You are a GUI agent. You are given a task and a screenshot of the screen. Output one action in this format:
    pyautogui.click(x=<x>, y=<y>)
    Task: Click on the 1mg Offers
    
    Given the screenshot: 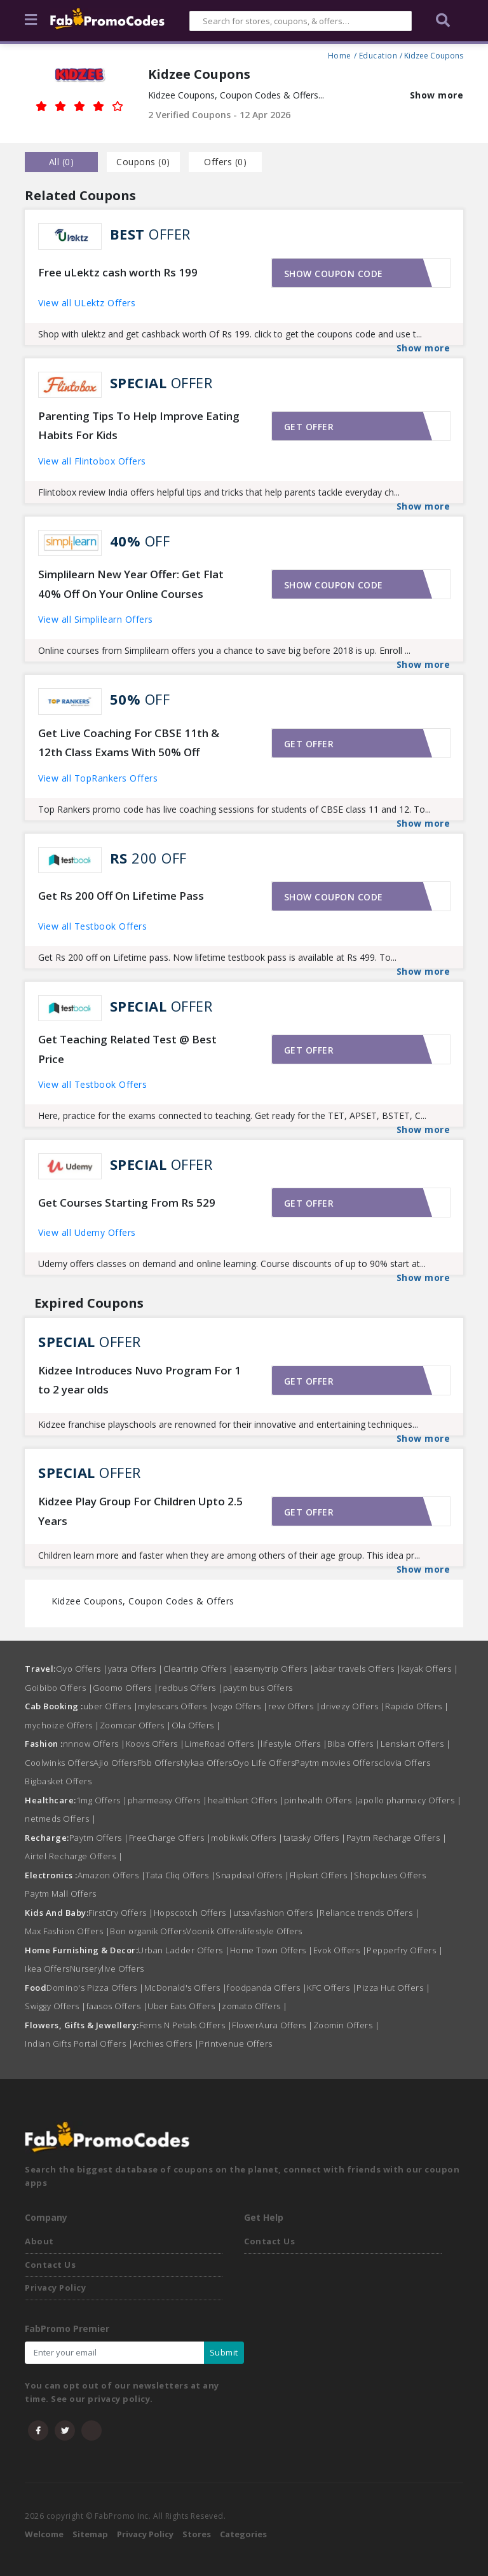 What is the action you would take?
    pyautogui.click(x=102, y=1800)
    